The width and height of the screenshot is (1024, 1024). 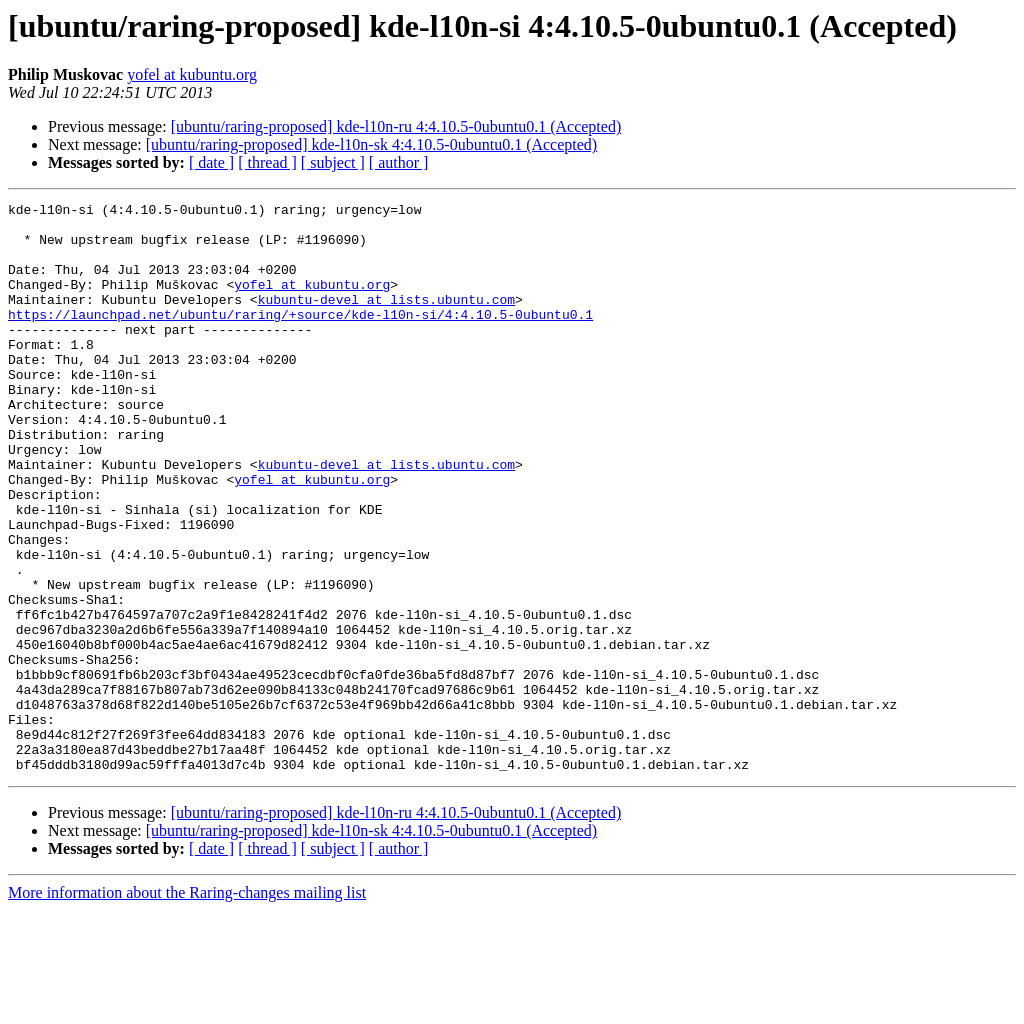 What do you see at coordinates (396, 126) in the screenshot?
I see `[ubuntu/raring-proposed] kde-l10n-ru 4:4.10.5-0ubuntu0.1 (Accepted)` at bounding box center [396, 126].